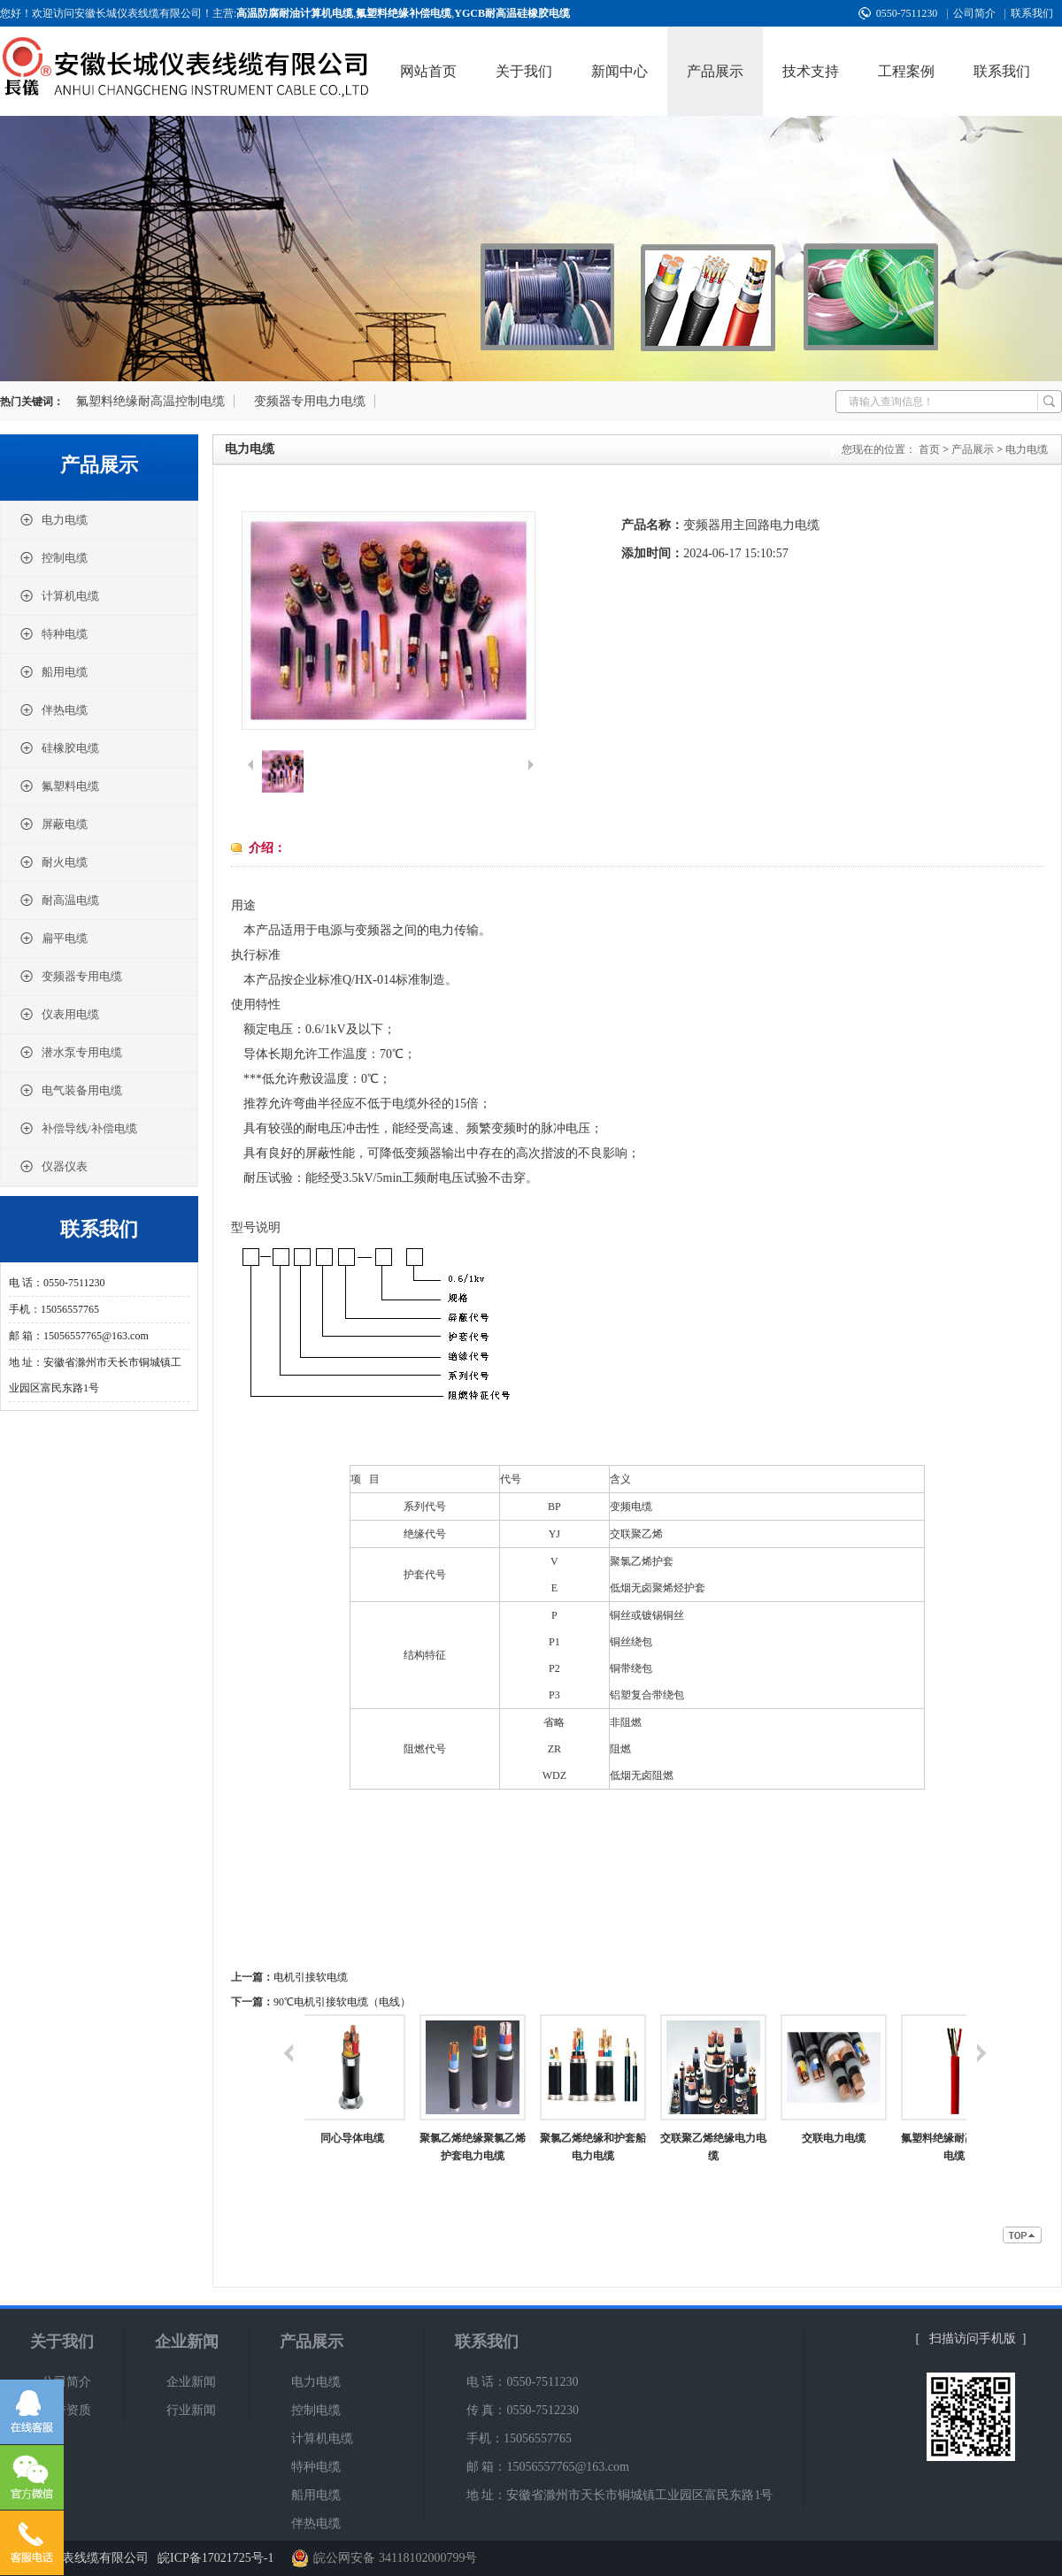 This screenshot has height=2576, width=1062. Describe the element at coordinates (53, 862) in the screenshot. I see `耐火电缆` at that location.